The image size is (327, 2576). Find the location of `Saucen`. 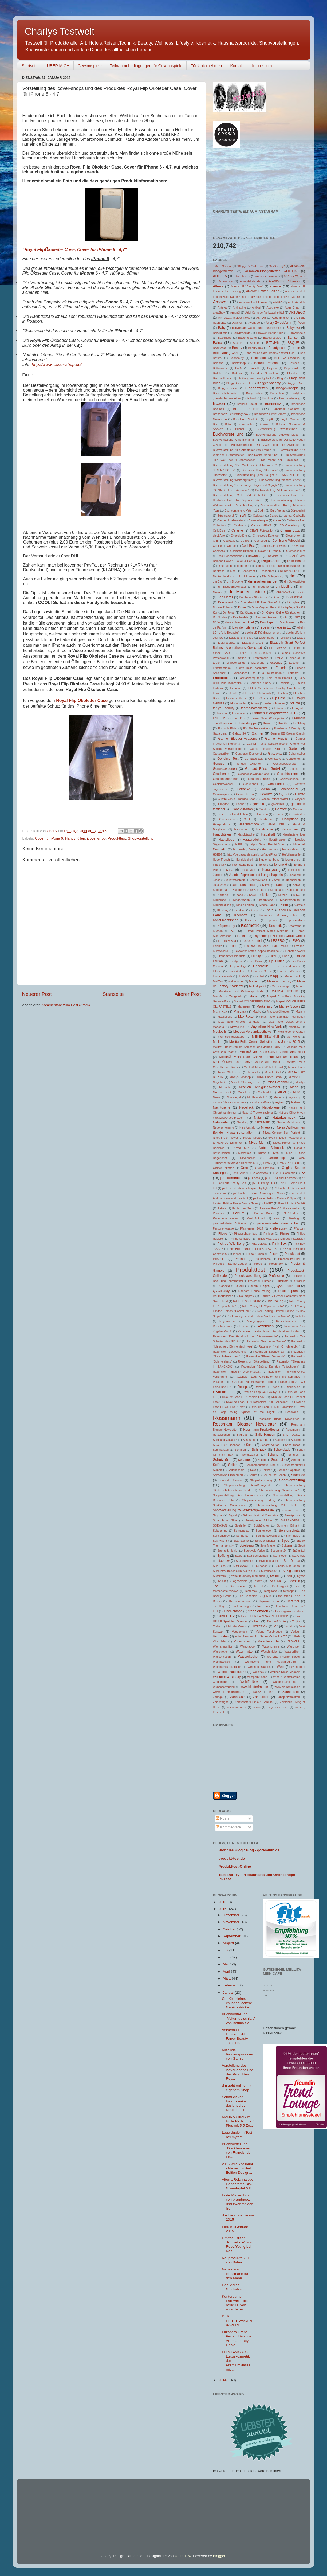

Saucen is located at coordinates (296, 1439).